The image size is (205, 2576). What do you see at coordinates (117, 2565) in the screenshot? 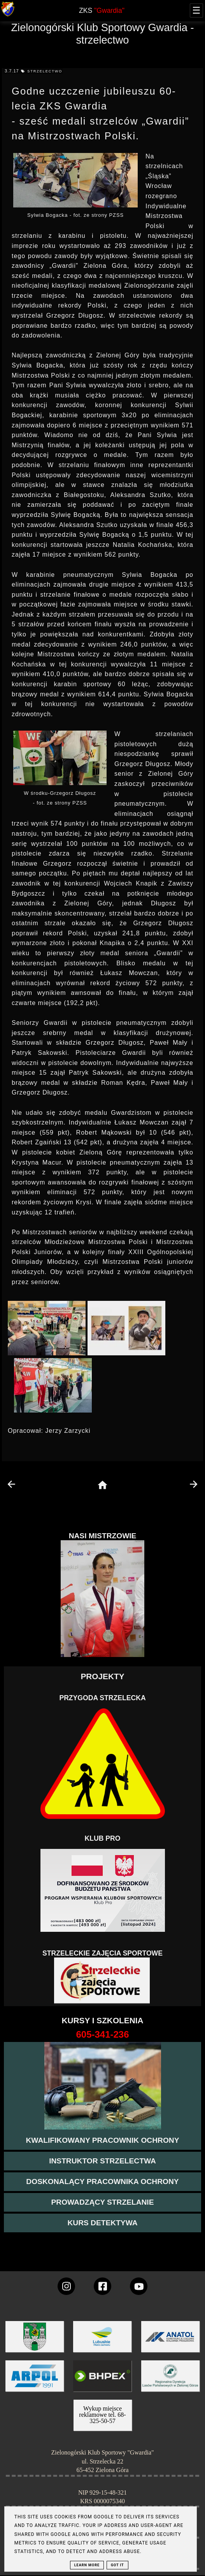
I see `Got it` at bounding box center [117, 2565].